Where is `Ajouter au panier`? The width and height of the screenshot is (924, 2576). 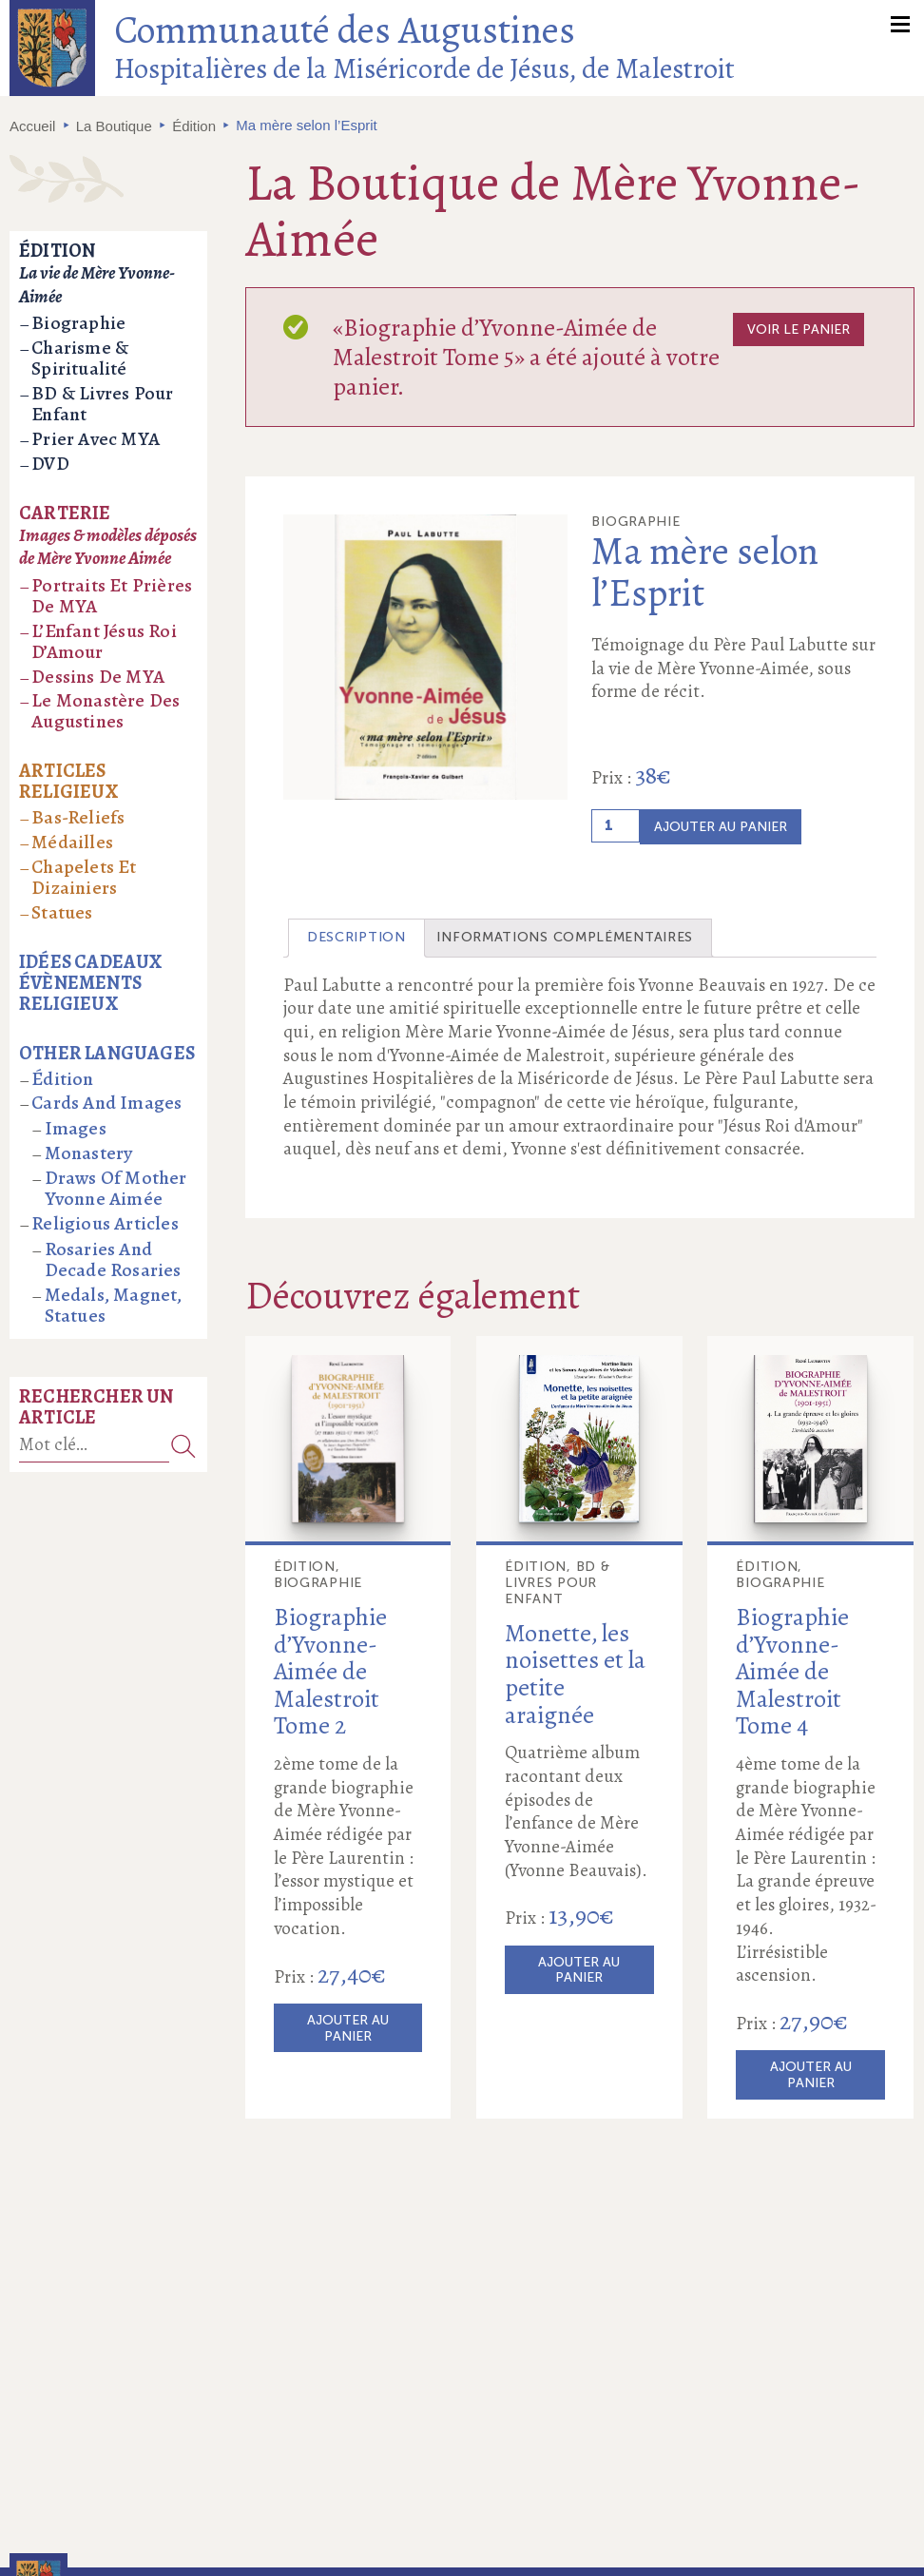 Ajouter au panier is located at coordinates (720, 827).